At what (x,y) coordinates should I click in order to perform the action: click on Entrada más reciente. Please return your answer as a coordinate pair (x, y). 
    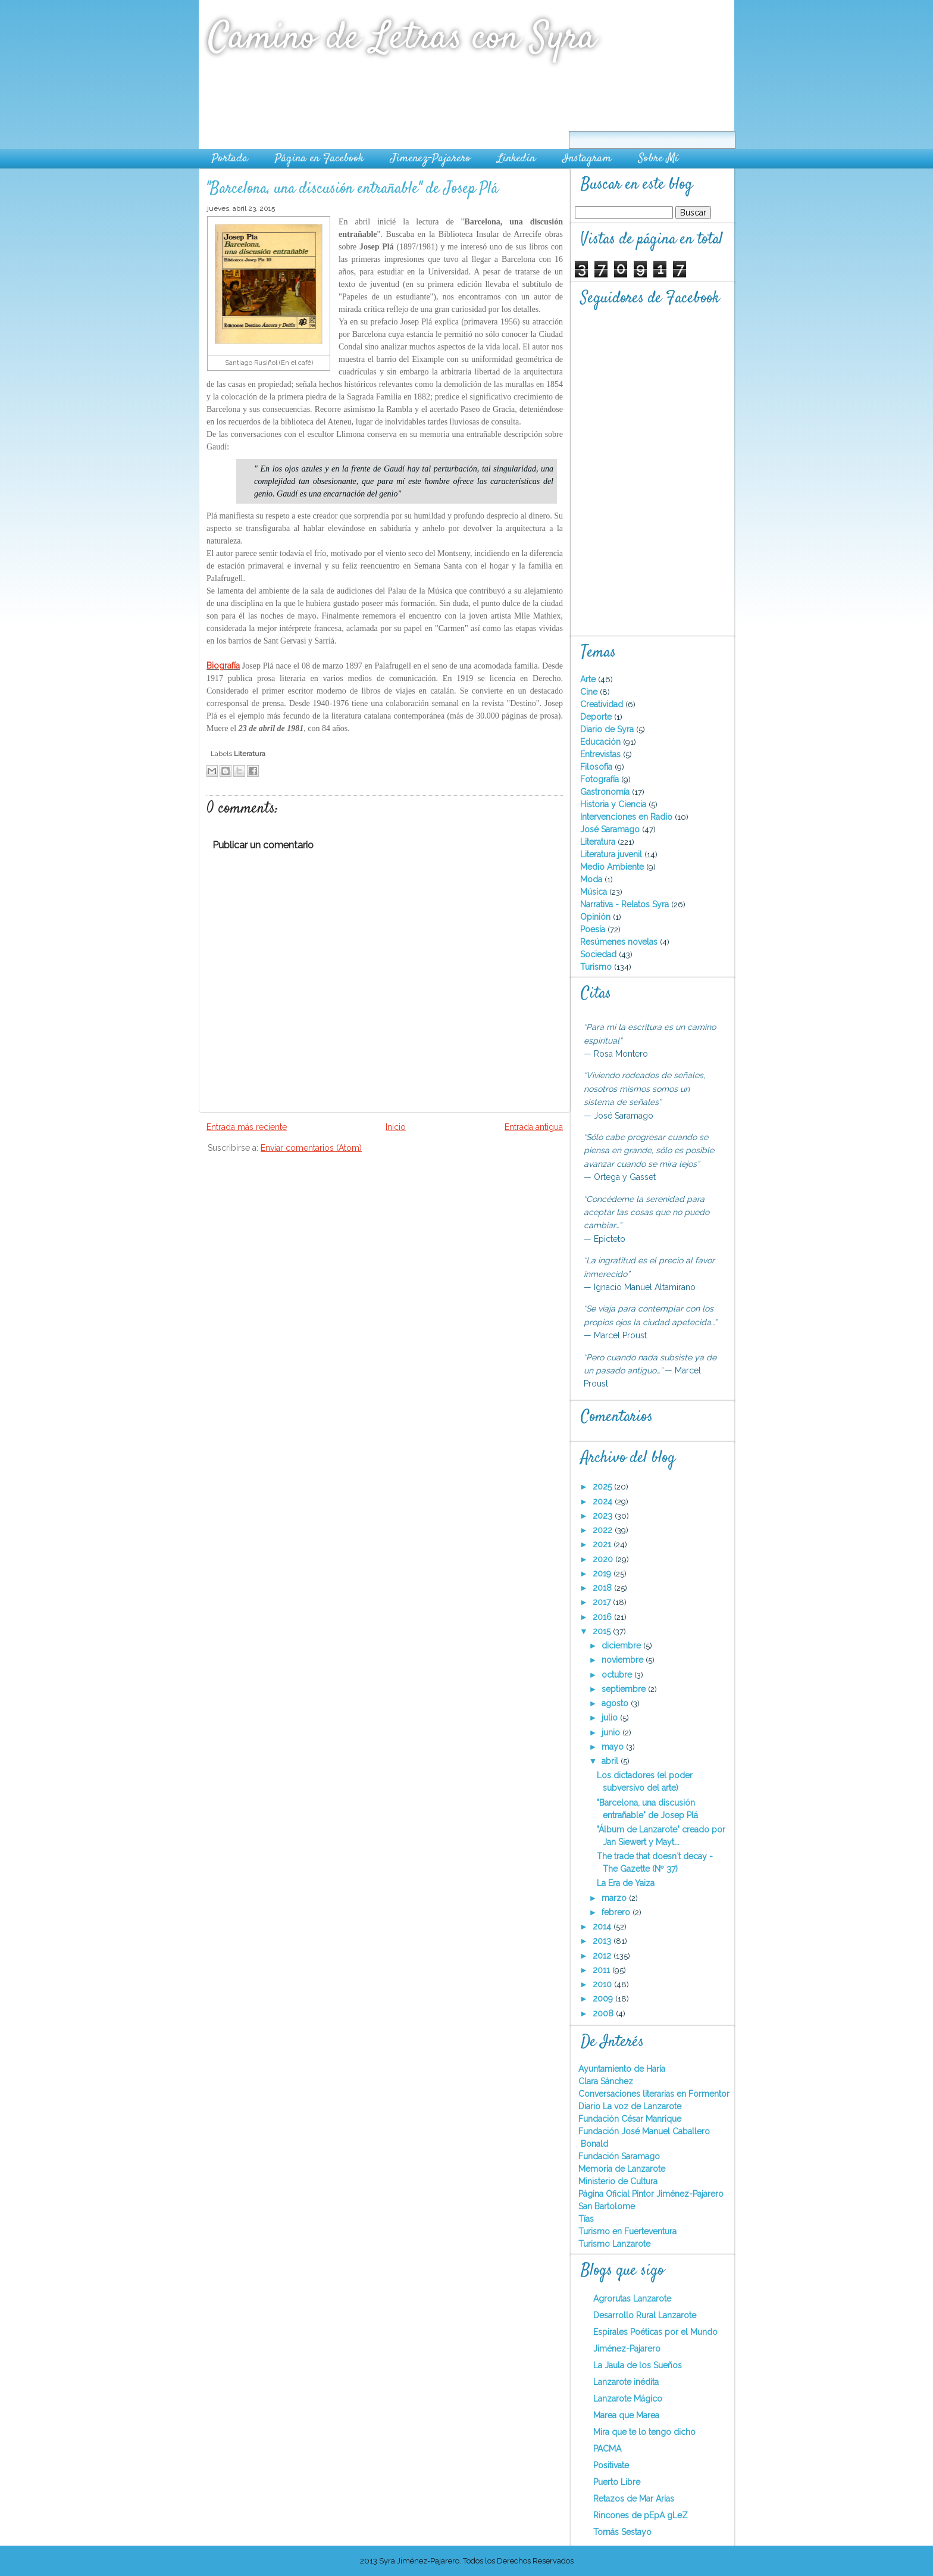
    Looking at the image, I should click on (246, 1127).